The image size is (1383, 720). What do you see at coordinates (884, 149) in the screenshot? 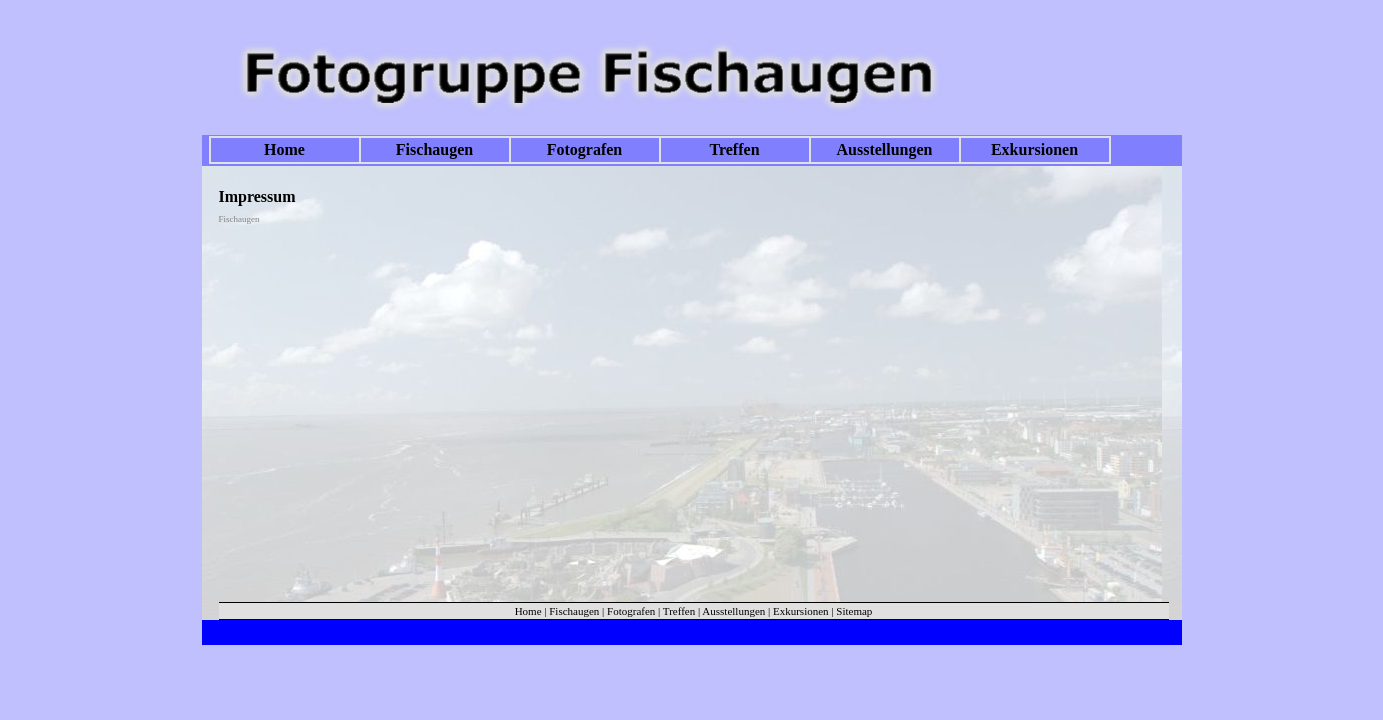
I see `Ausstellungen` at bounding box center [884, 149].